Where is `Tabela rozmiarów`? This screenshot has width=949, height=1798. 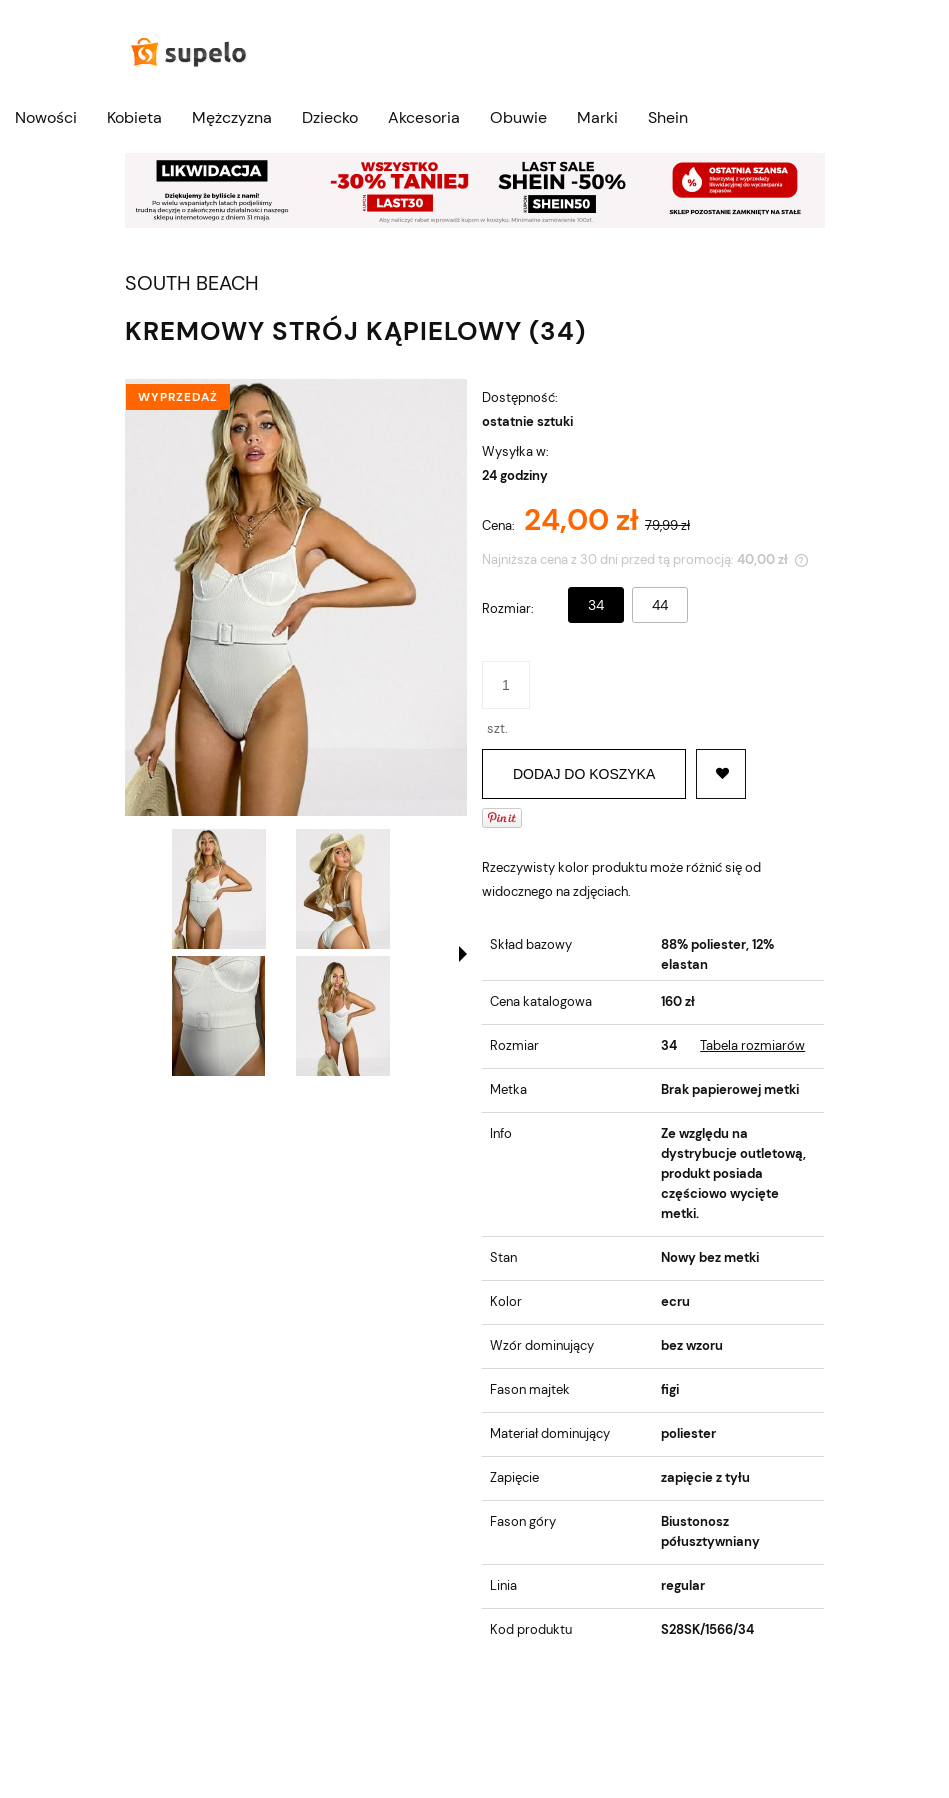
Tabela rozmiarów is located at coordinates (752, 1045).